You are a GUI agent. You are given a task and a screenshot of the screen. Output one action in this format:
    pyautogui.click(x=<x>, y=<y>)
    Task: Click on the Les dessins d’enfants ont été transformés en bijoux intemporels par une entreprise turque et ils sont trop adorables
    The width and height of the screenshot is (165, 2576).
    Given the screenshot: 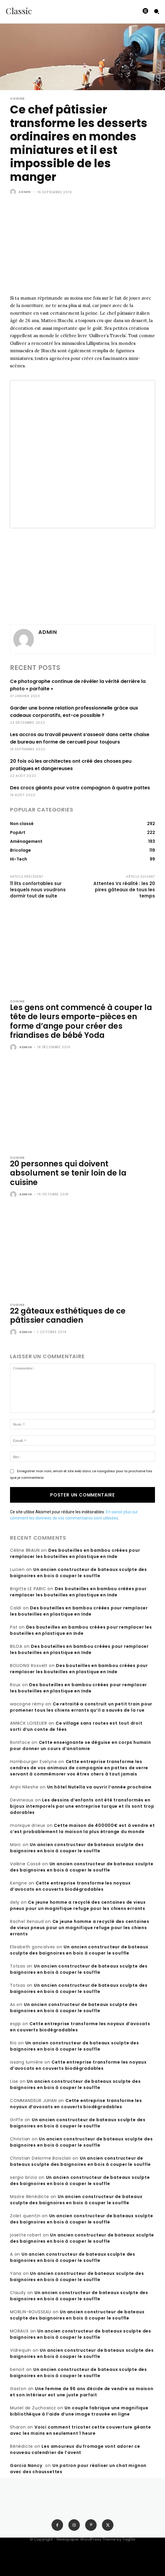 What is the action you would take?
    pyautogui.click(x=82, y=1806)
    